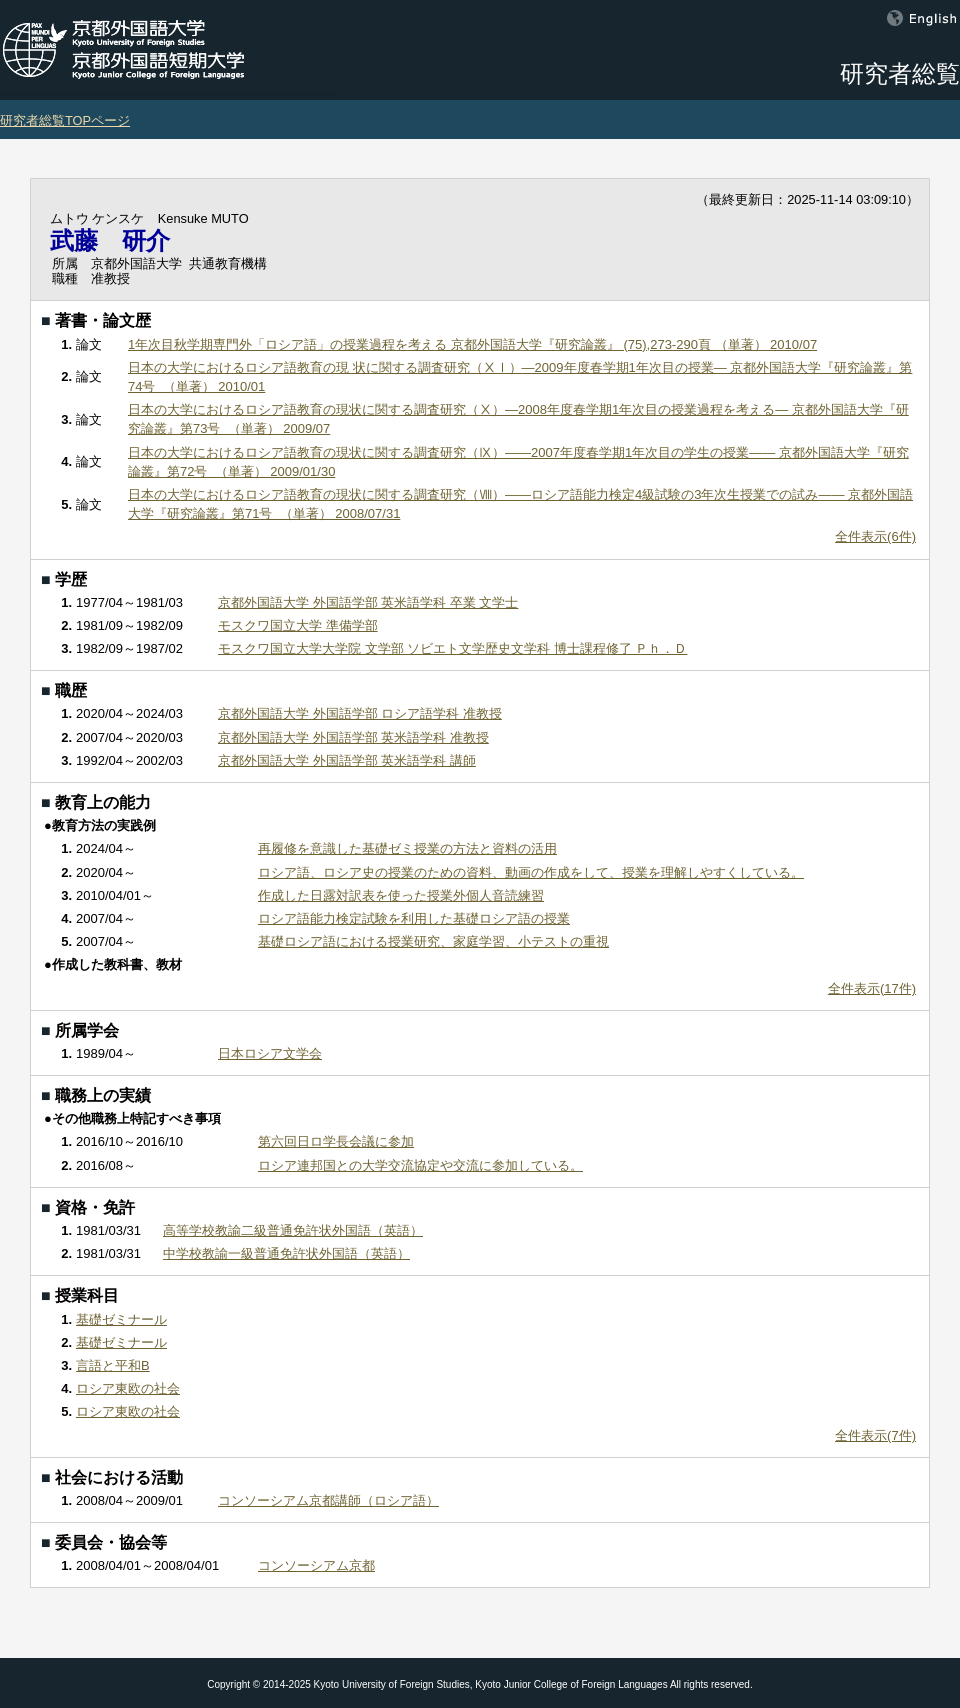 The image size is (960, 1708). What do you see at coordinates (347, 760) in the screenshot?
I see `京都外国語大学 外国語学部 英米語学科 講師` at bounding box center [347, 760].